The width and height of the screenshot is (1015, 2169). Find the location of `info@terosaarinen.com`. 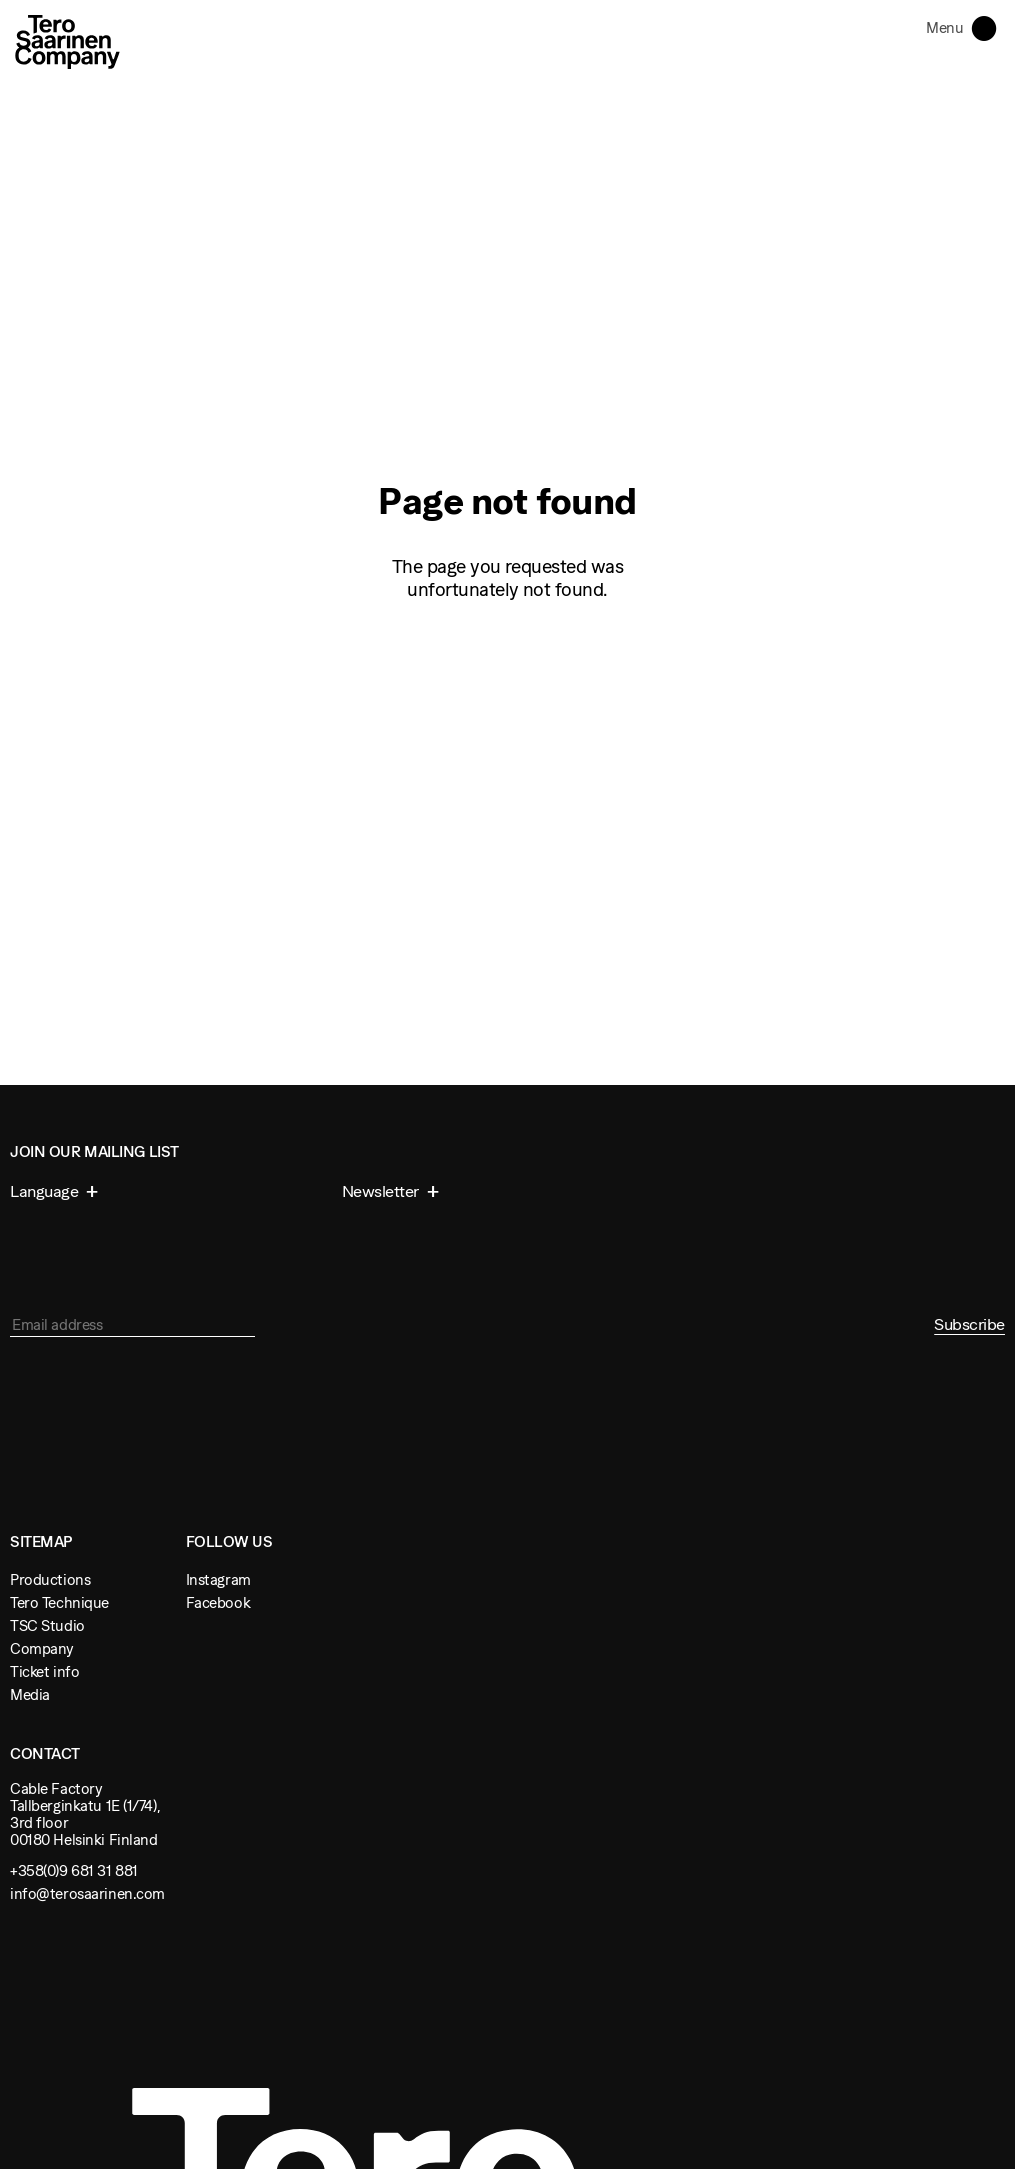

info@terosaarinen.com is located at coordinates (87, 1893).